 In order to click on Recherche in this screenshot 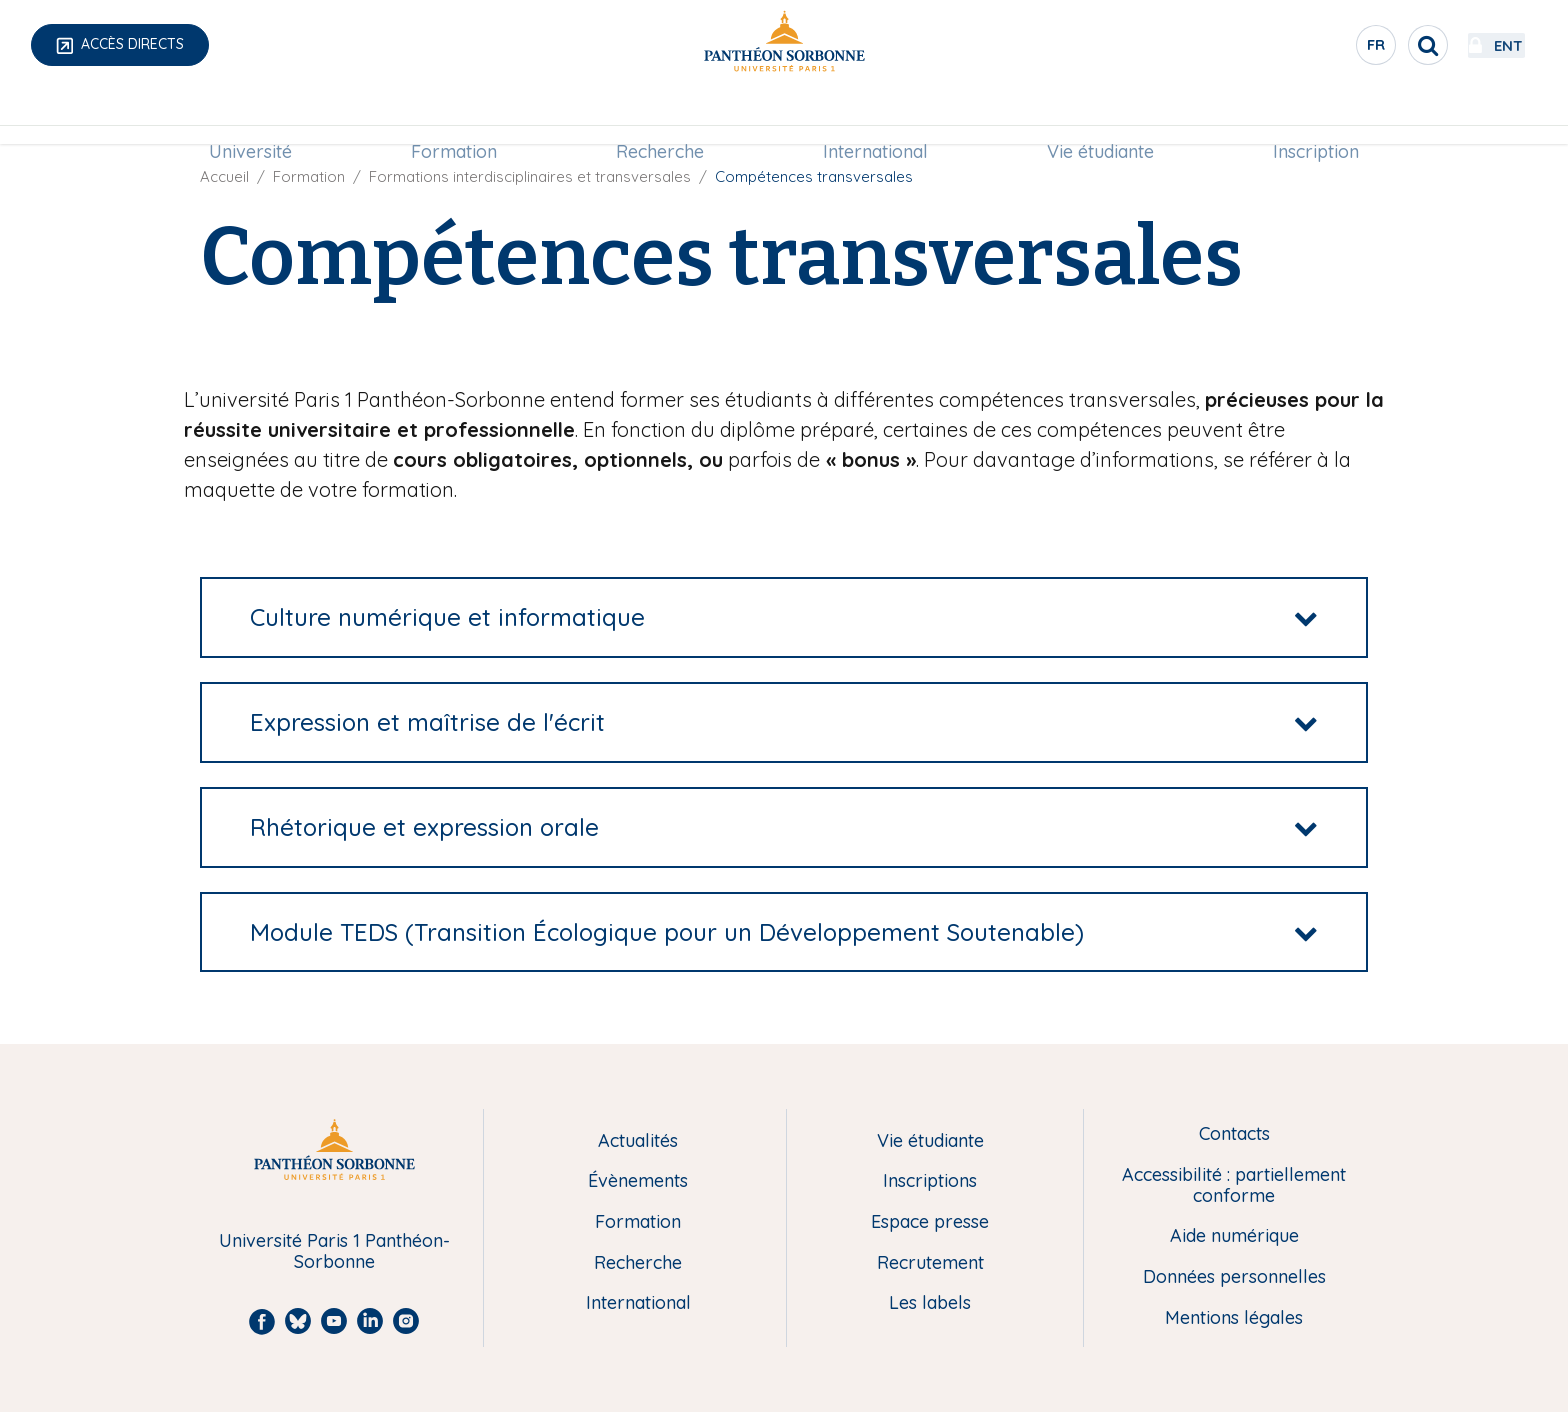, I will do `click(660, 116)`.